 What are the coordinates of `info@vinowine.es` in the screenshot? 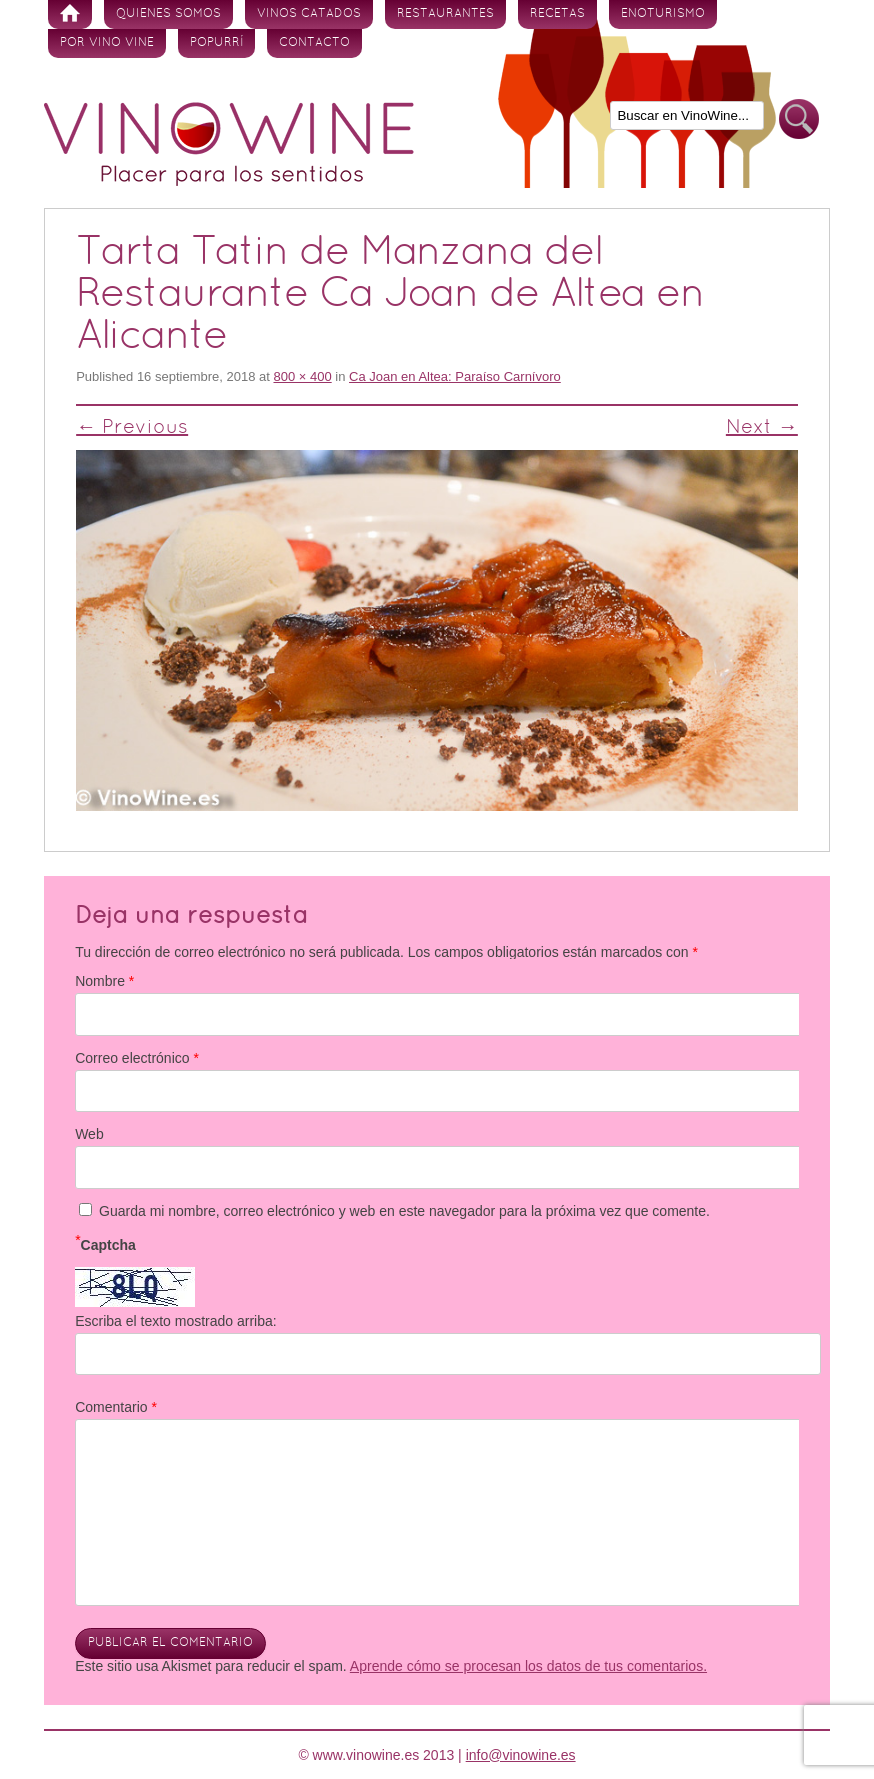 It's located at (521, 1755).